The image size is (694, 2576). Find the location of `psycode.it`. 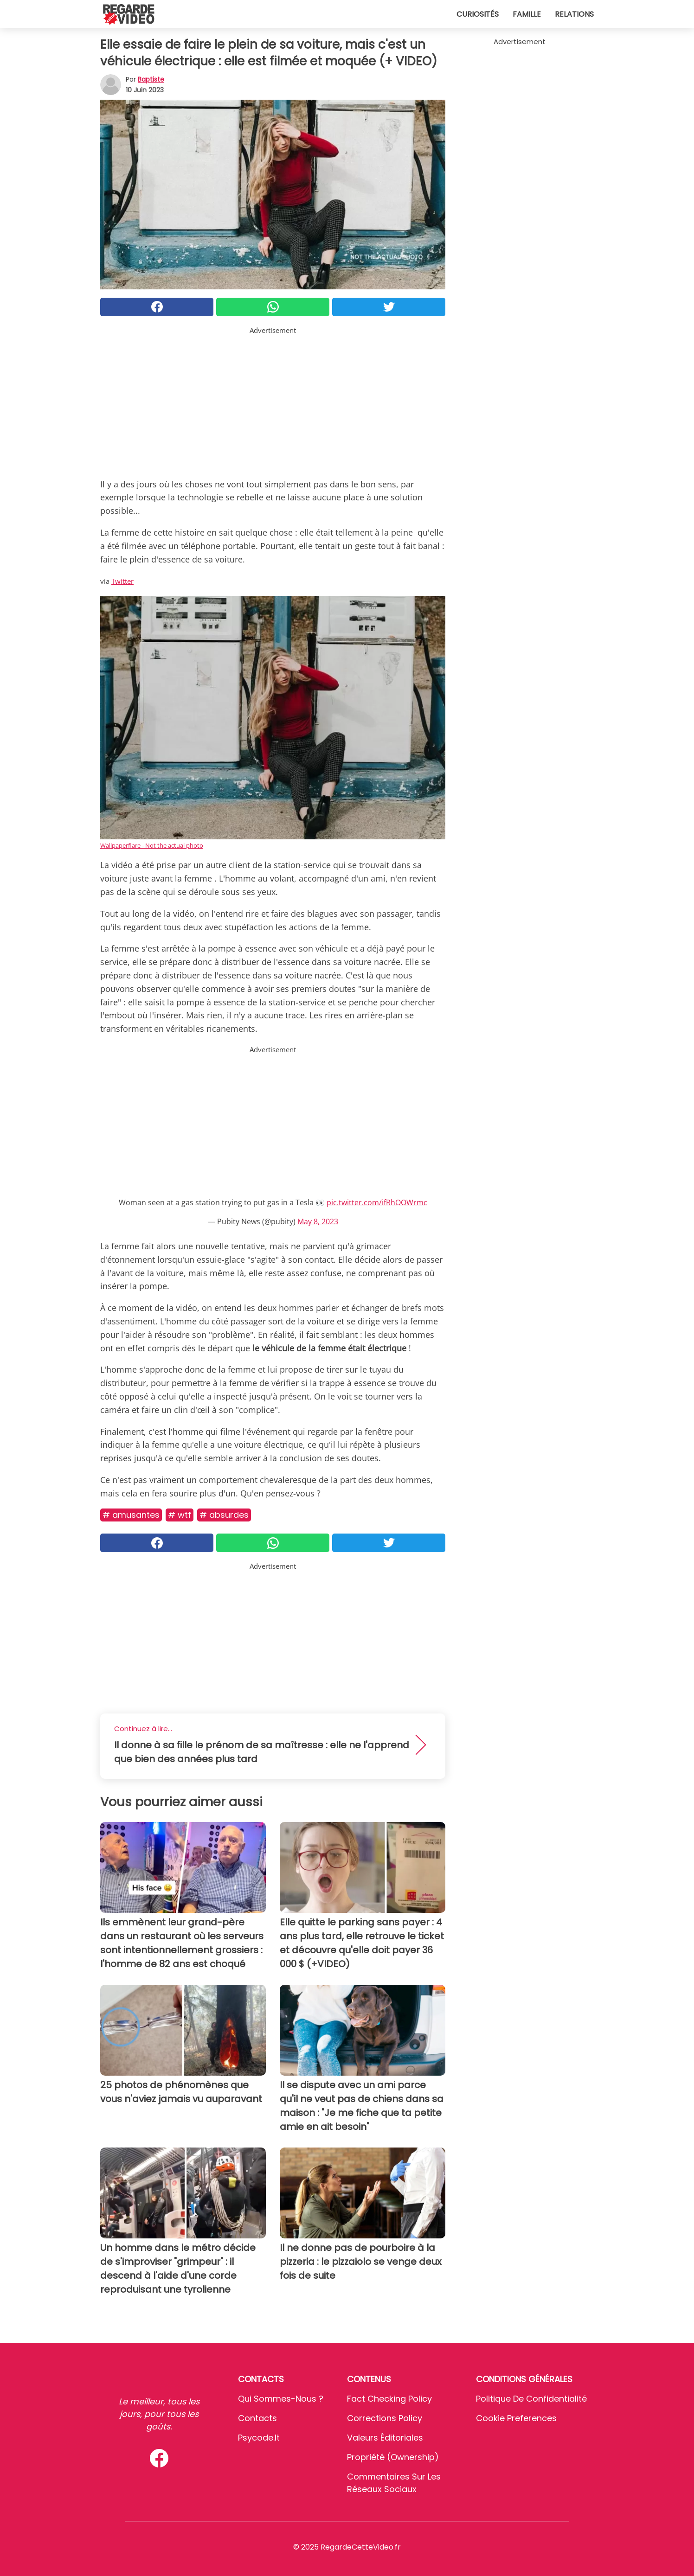

psycode.it is located at coordinates (259, 2437).